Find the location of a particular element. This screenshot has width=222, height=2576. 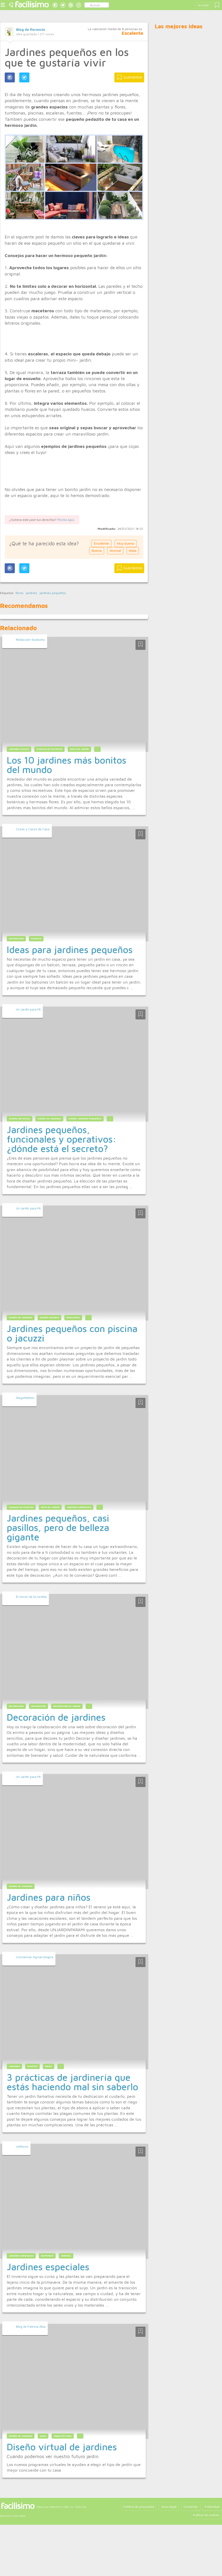

flores is located at coordinates (19, 634).